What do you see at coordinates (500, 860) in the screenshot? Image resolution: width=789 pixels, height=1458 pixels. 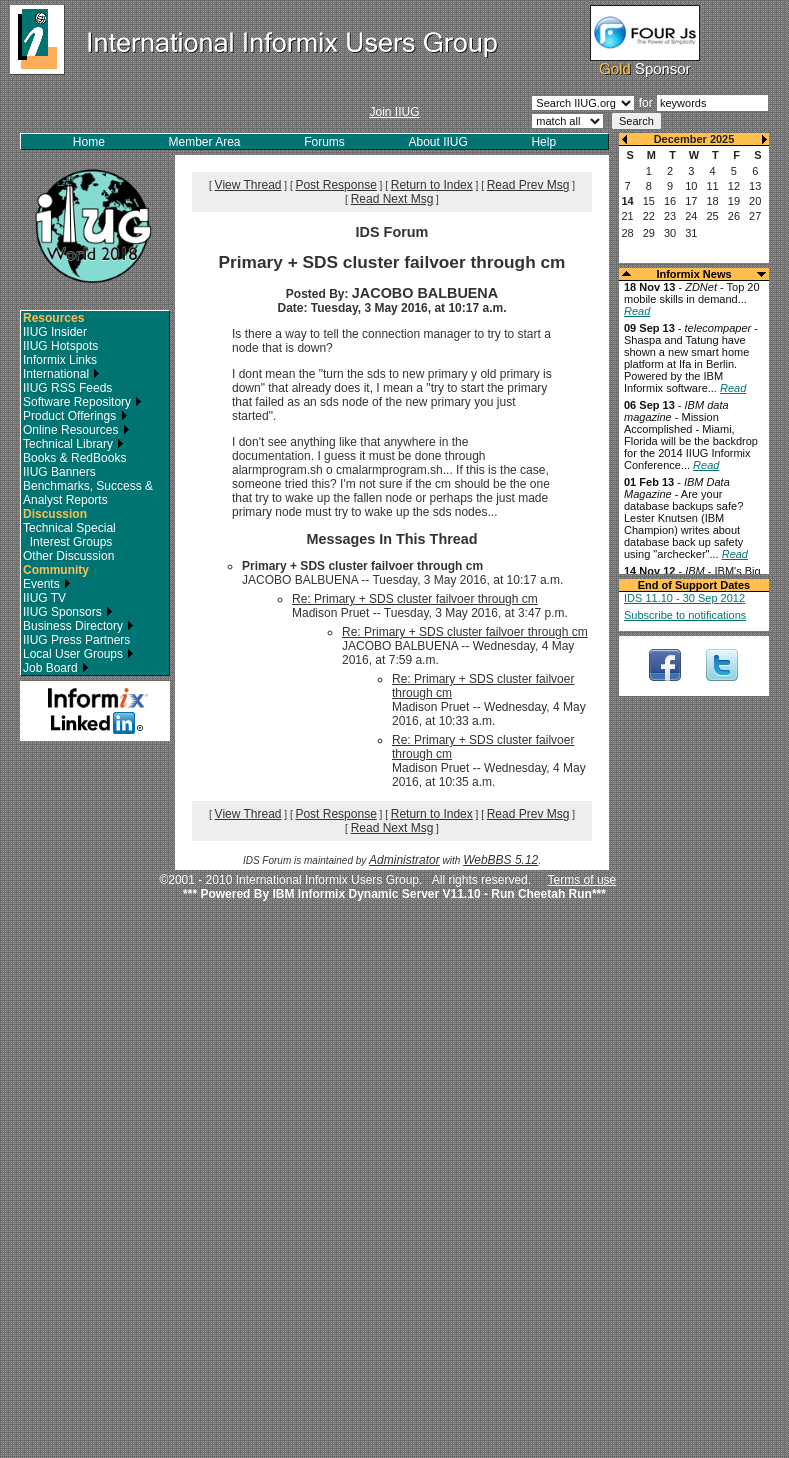 I see `WebBBS 5.12` at bounding box center [500, 860].